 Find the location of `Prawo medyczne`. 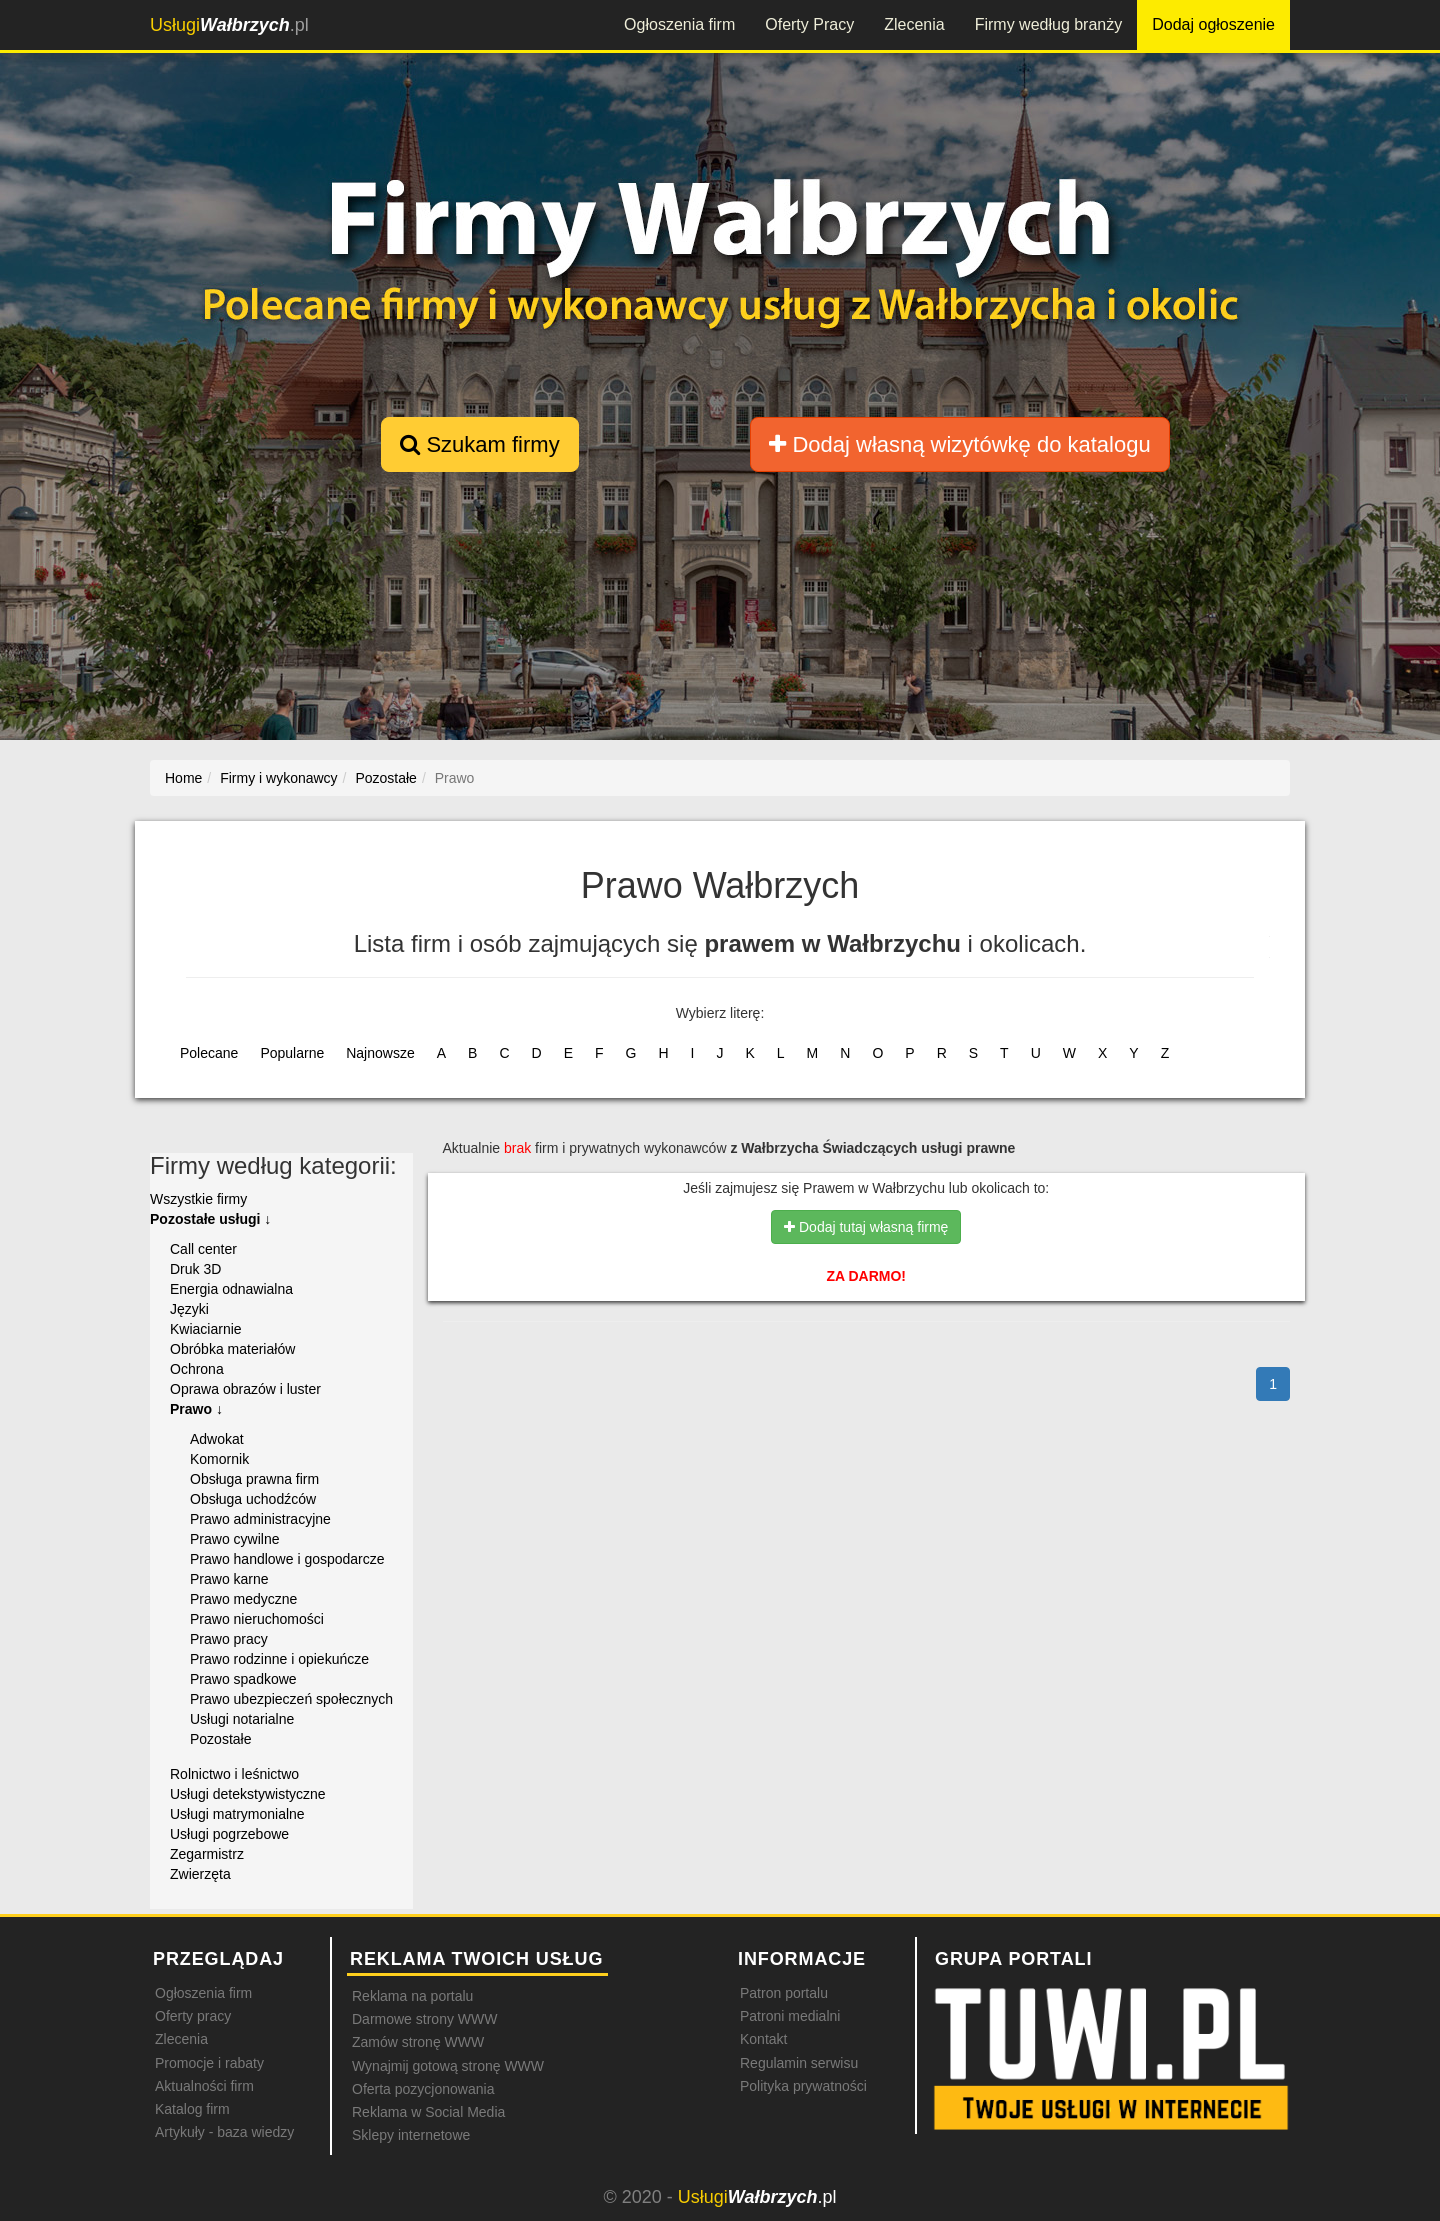

Prawo medyczne is located at coordinates (243, 1599).